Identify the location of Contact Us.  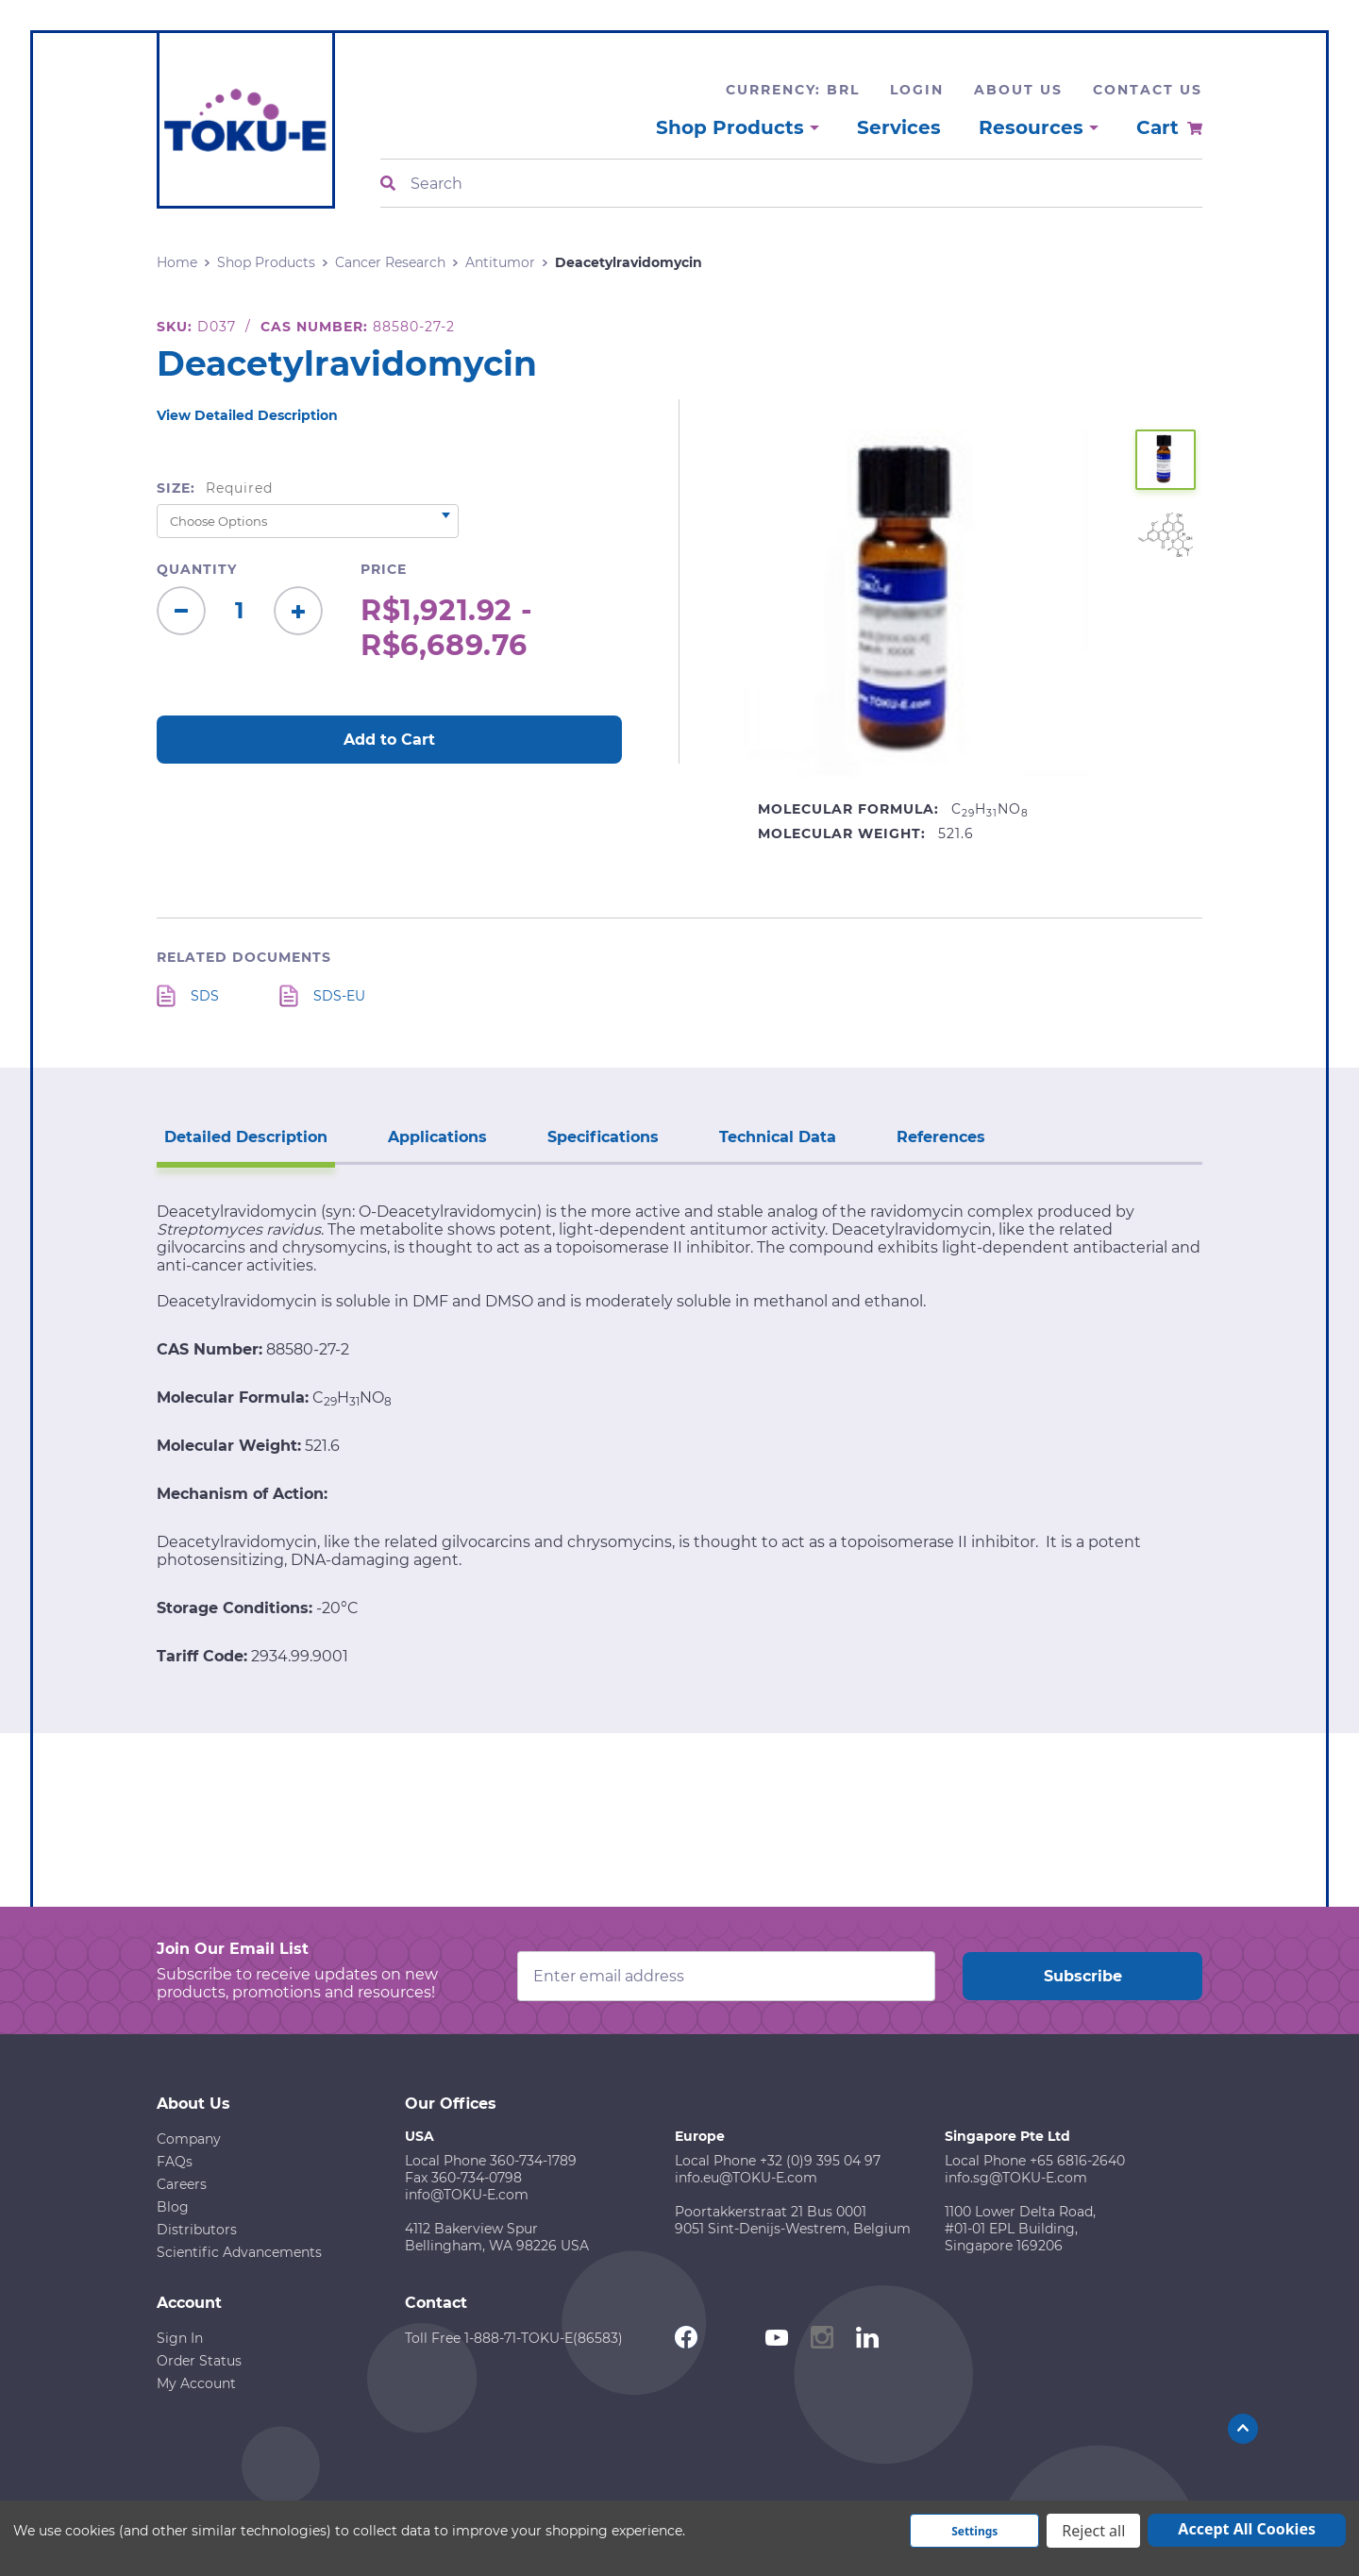
(1147, 89).